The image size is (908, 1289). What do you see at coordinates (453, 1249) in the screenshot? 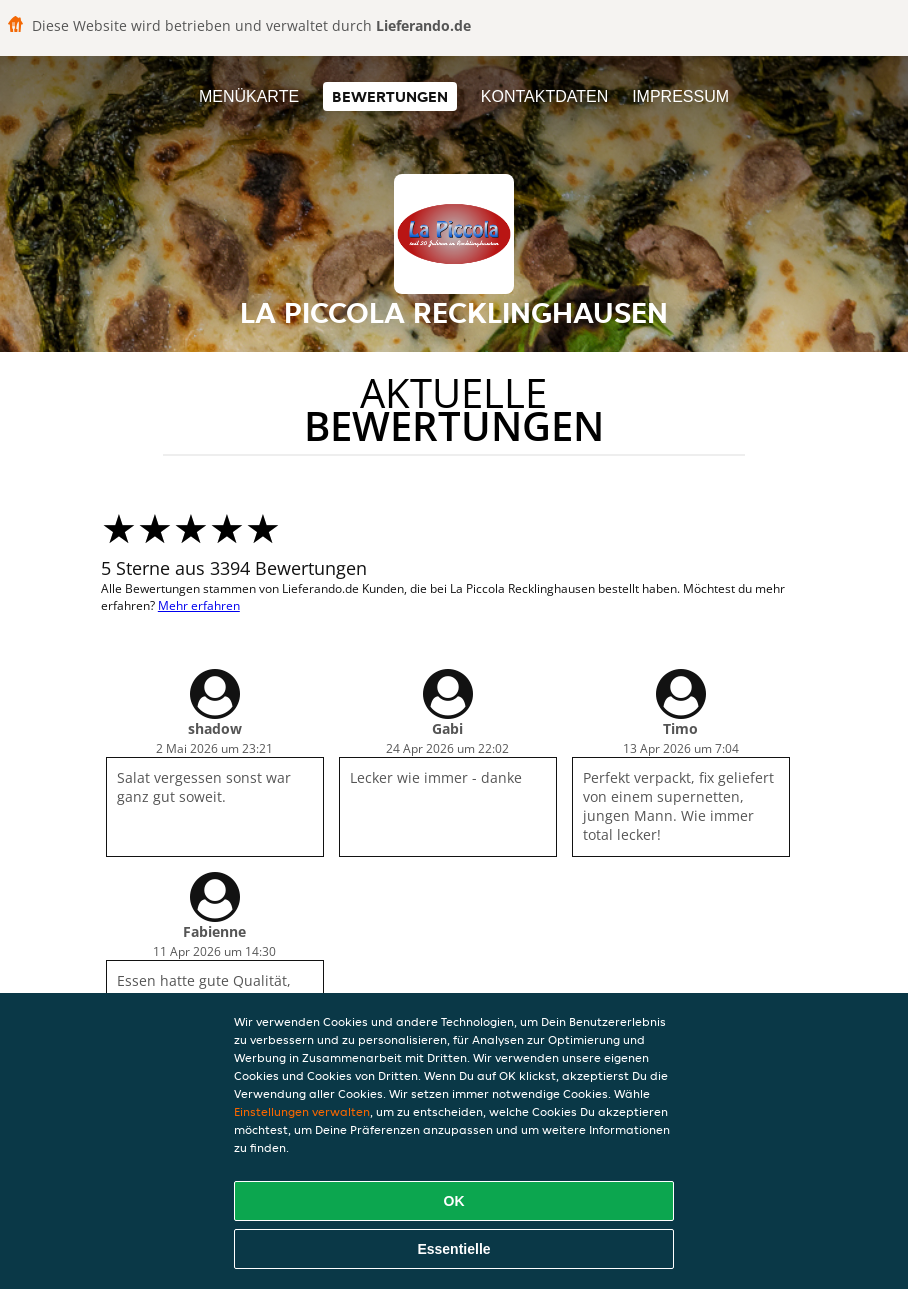
I see `Essentielle [Essentielles Cookie-Paket akzeptieren]` at bounding box center [453, 1249].